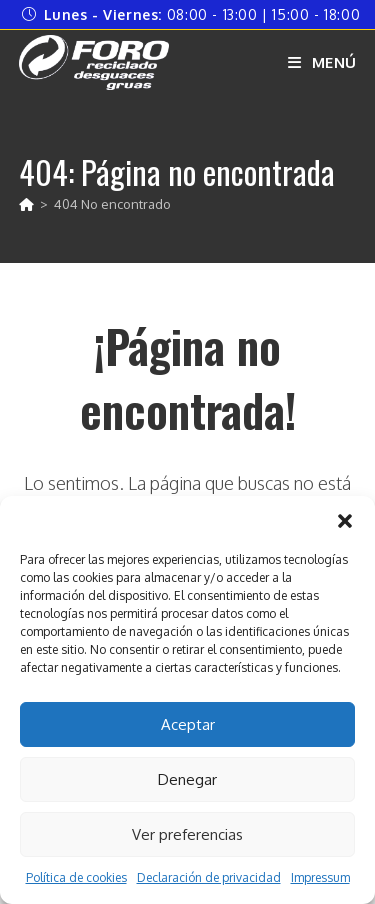 This screenshot has height=904, width=375. What do you see at coordinates (345, 521) in the screenshot?
I see `[button]` at bounding box center [345, 521].